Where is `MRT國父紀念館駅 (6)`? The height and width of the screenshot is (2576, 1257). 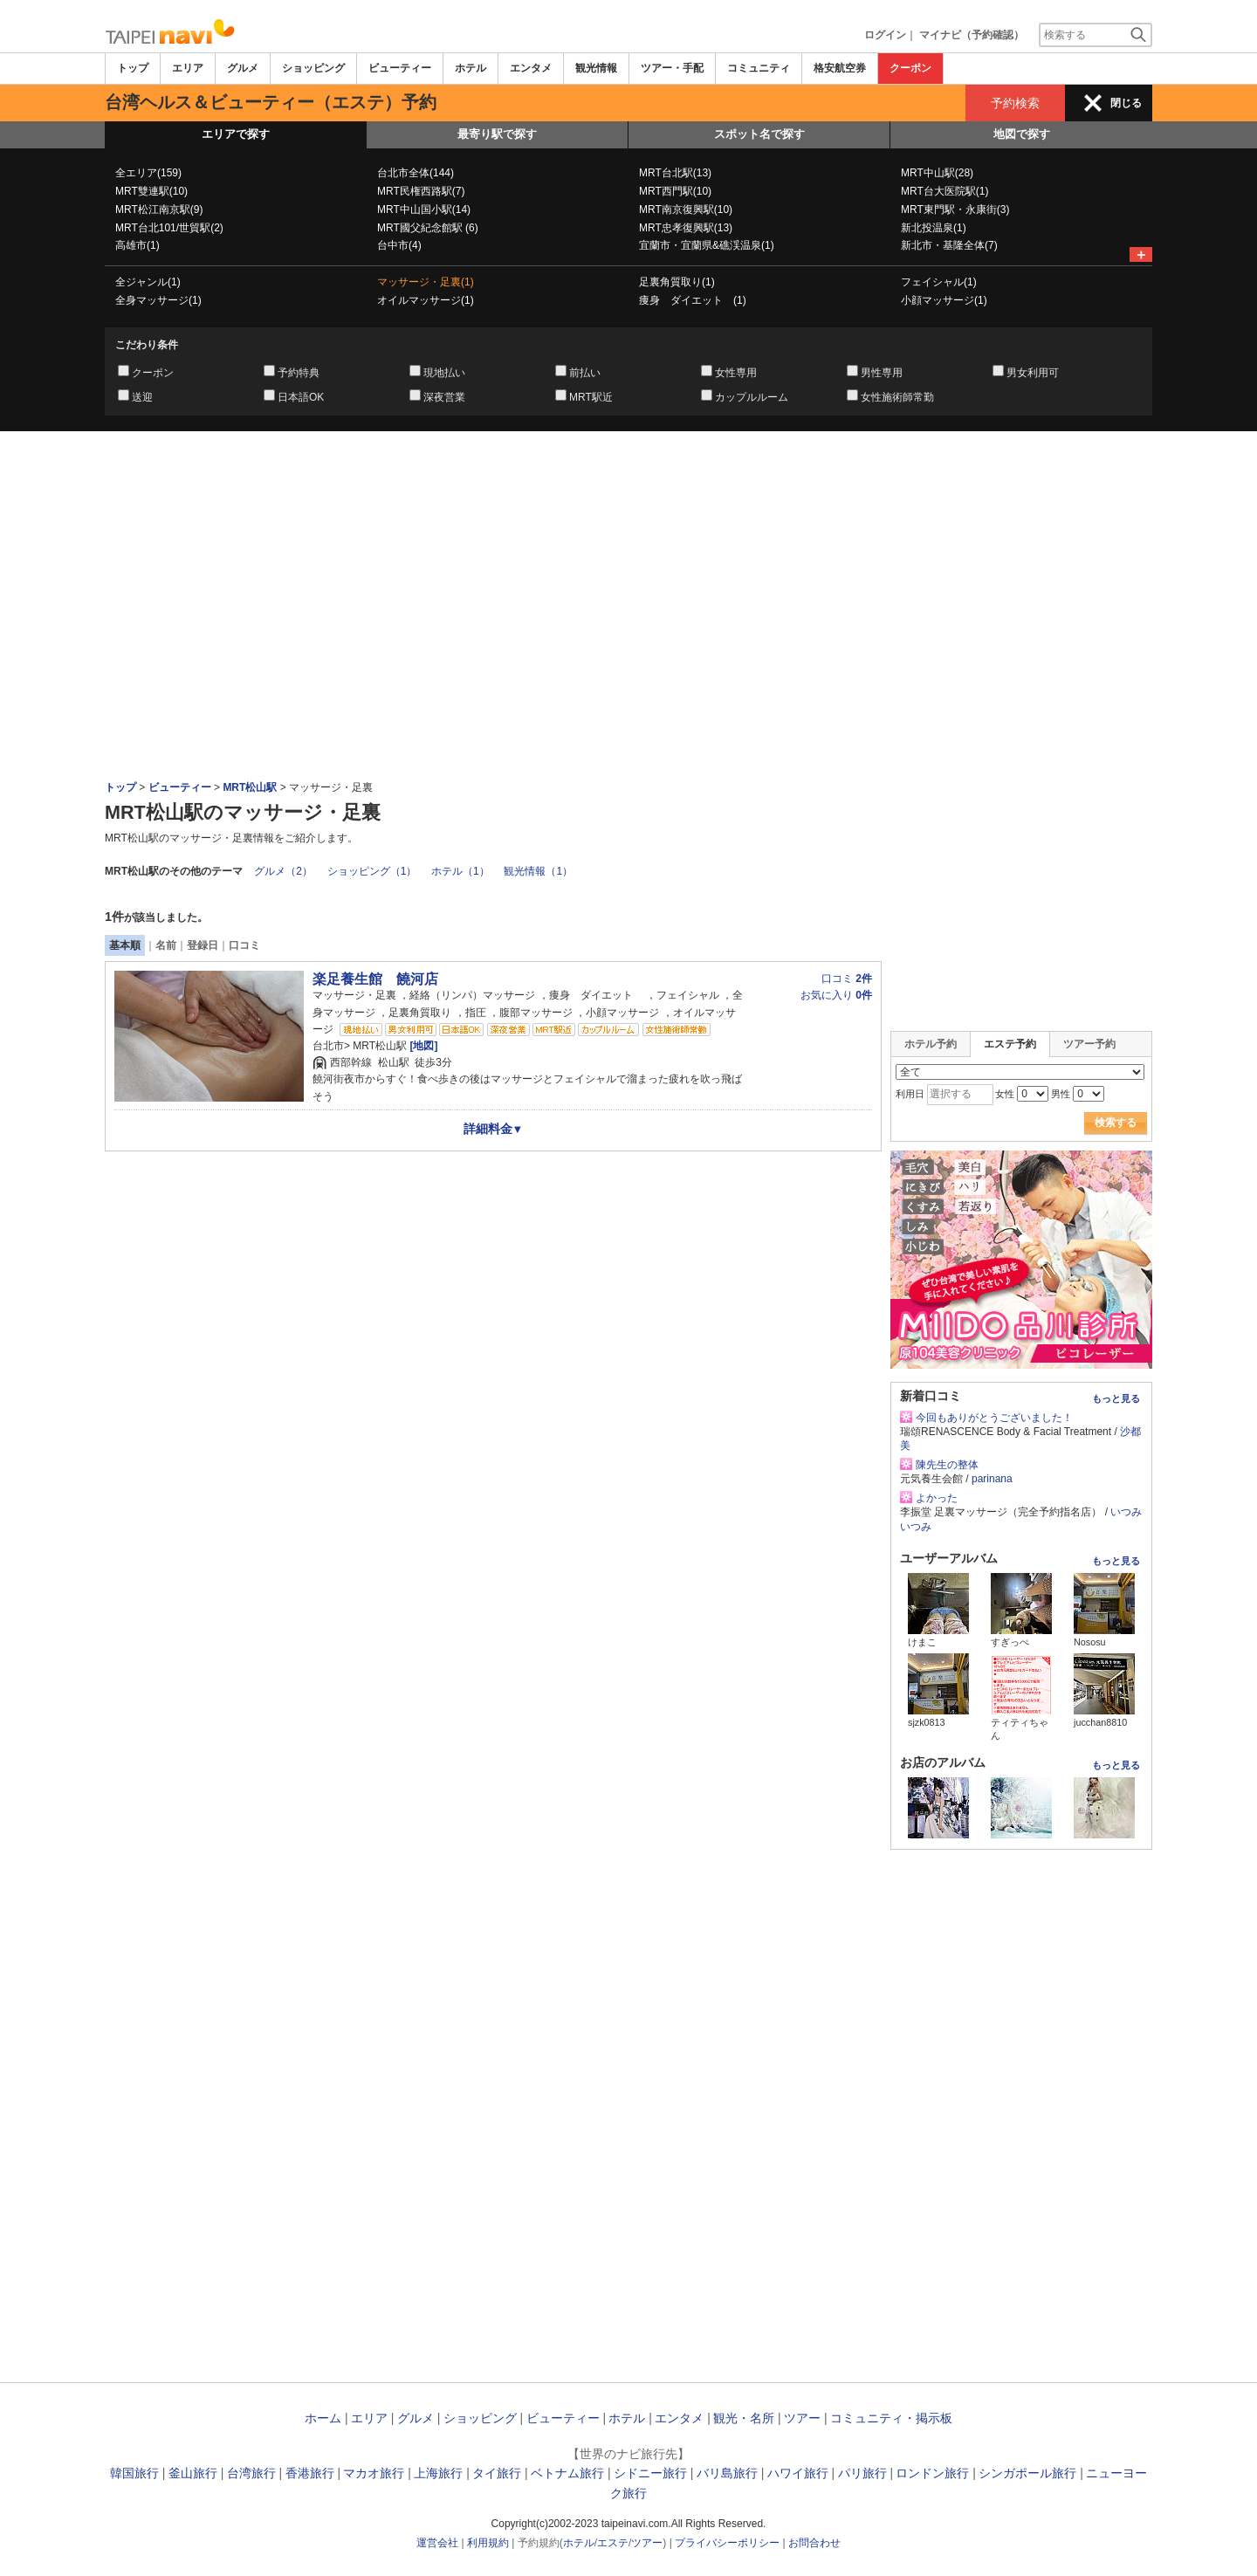 MRT國父紀念館駅 (6) is located at coordinates (427, 228).